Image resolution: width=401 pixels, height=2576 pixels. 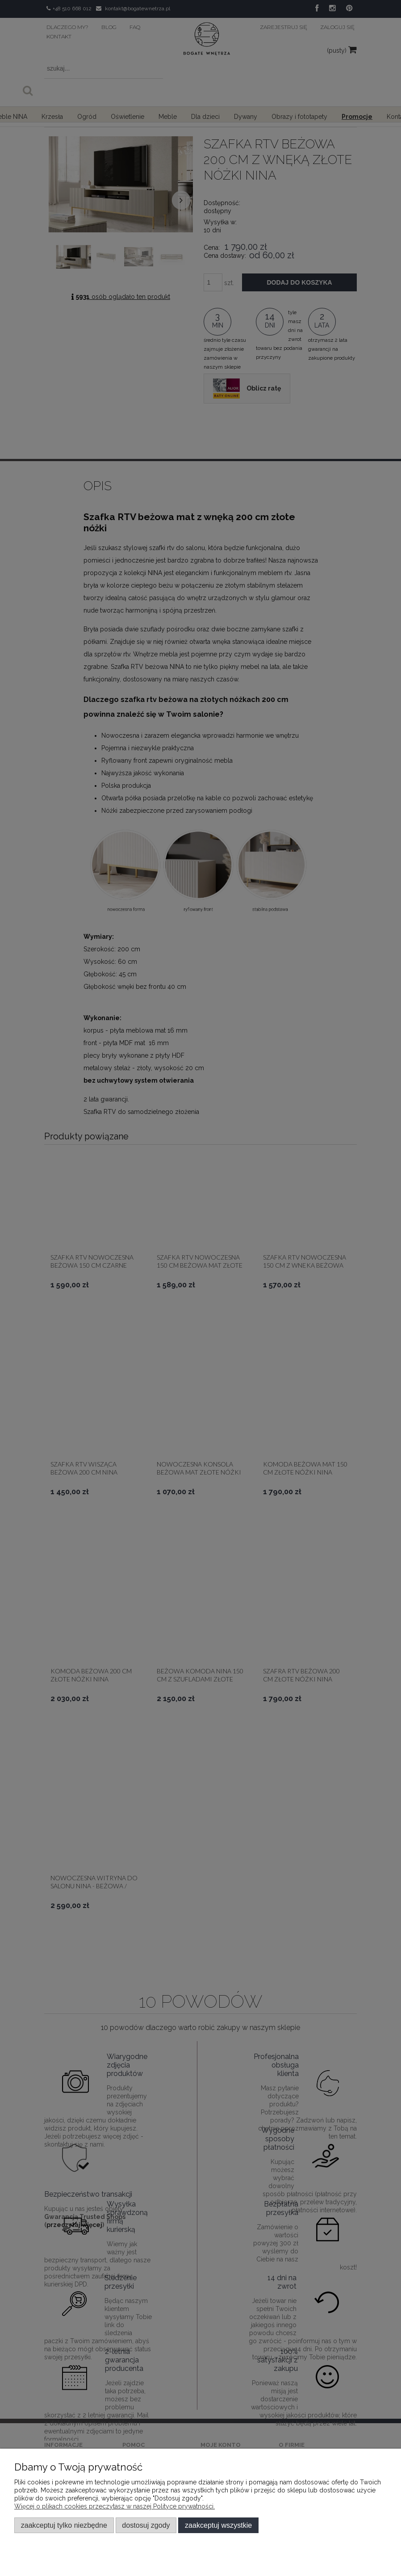 What do you see at coordinates (218, 2525) in the screenshot?
I see `Zaakceptuj wszystkie` at bounding box center [218, 2525].